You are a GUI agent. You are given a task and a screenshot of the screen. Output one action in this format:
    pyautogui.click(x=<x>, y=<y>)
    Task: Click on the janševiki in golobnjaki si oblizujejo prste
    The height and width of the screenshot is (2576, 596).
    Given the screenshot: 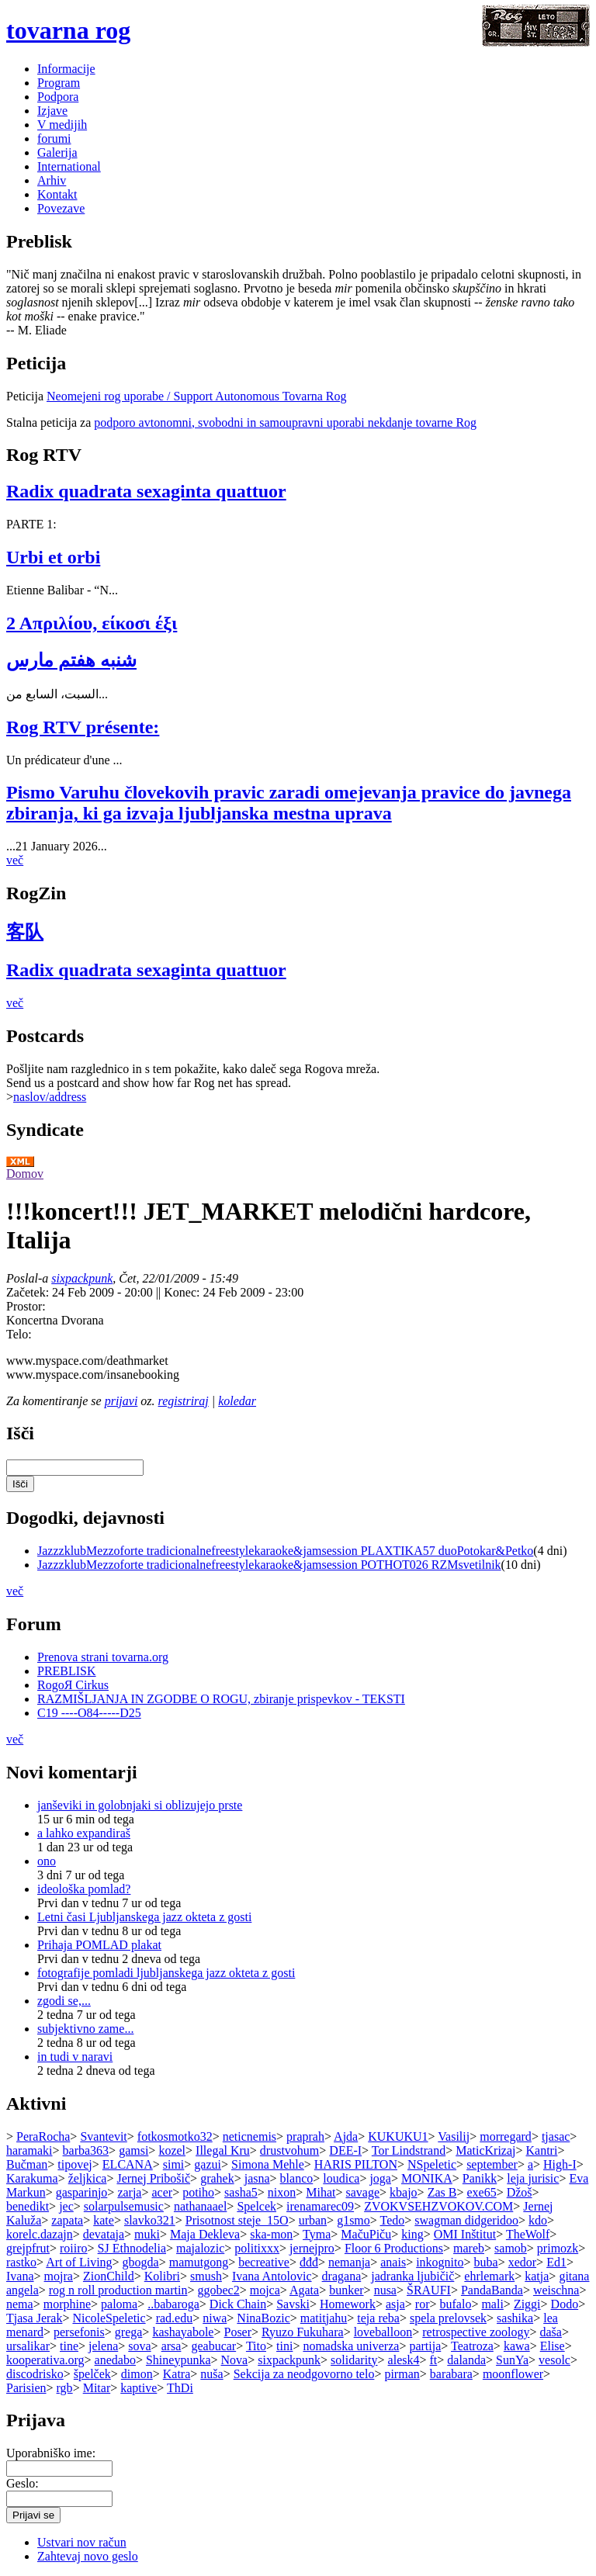 What is the action you would take?
    pyautogui.click(x=139, y=1805)
    